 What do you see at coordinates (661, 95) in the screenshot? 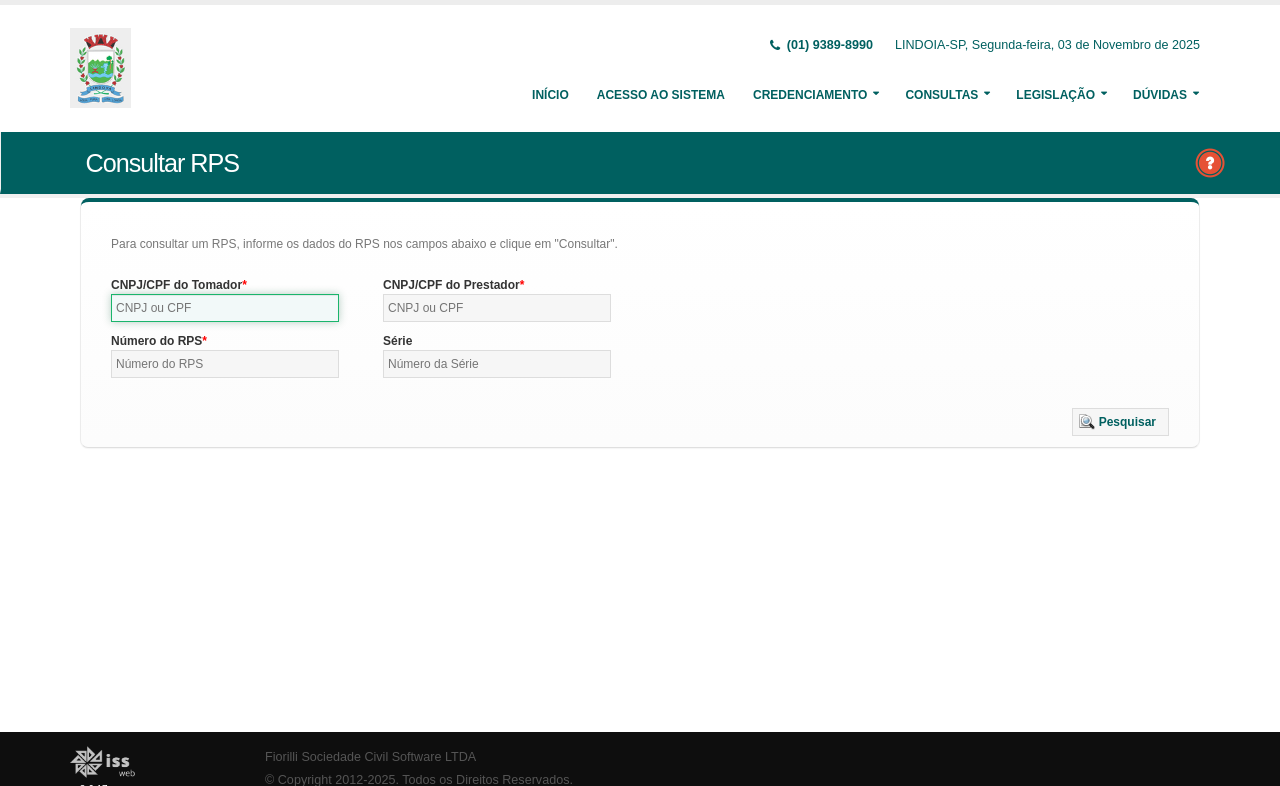
I see `Acesso ao Sistema` at bounding box center [661, 95].